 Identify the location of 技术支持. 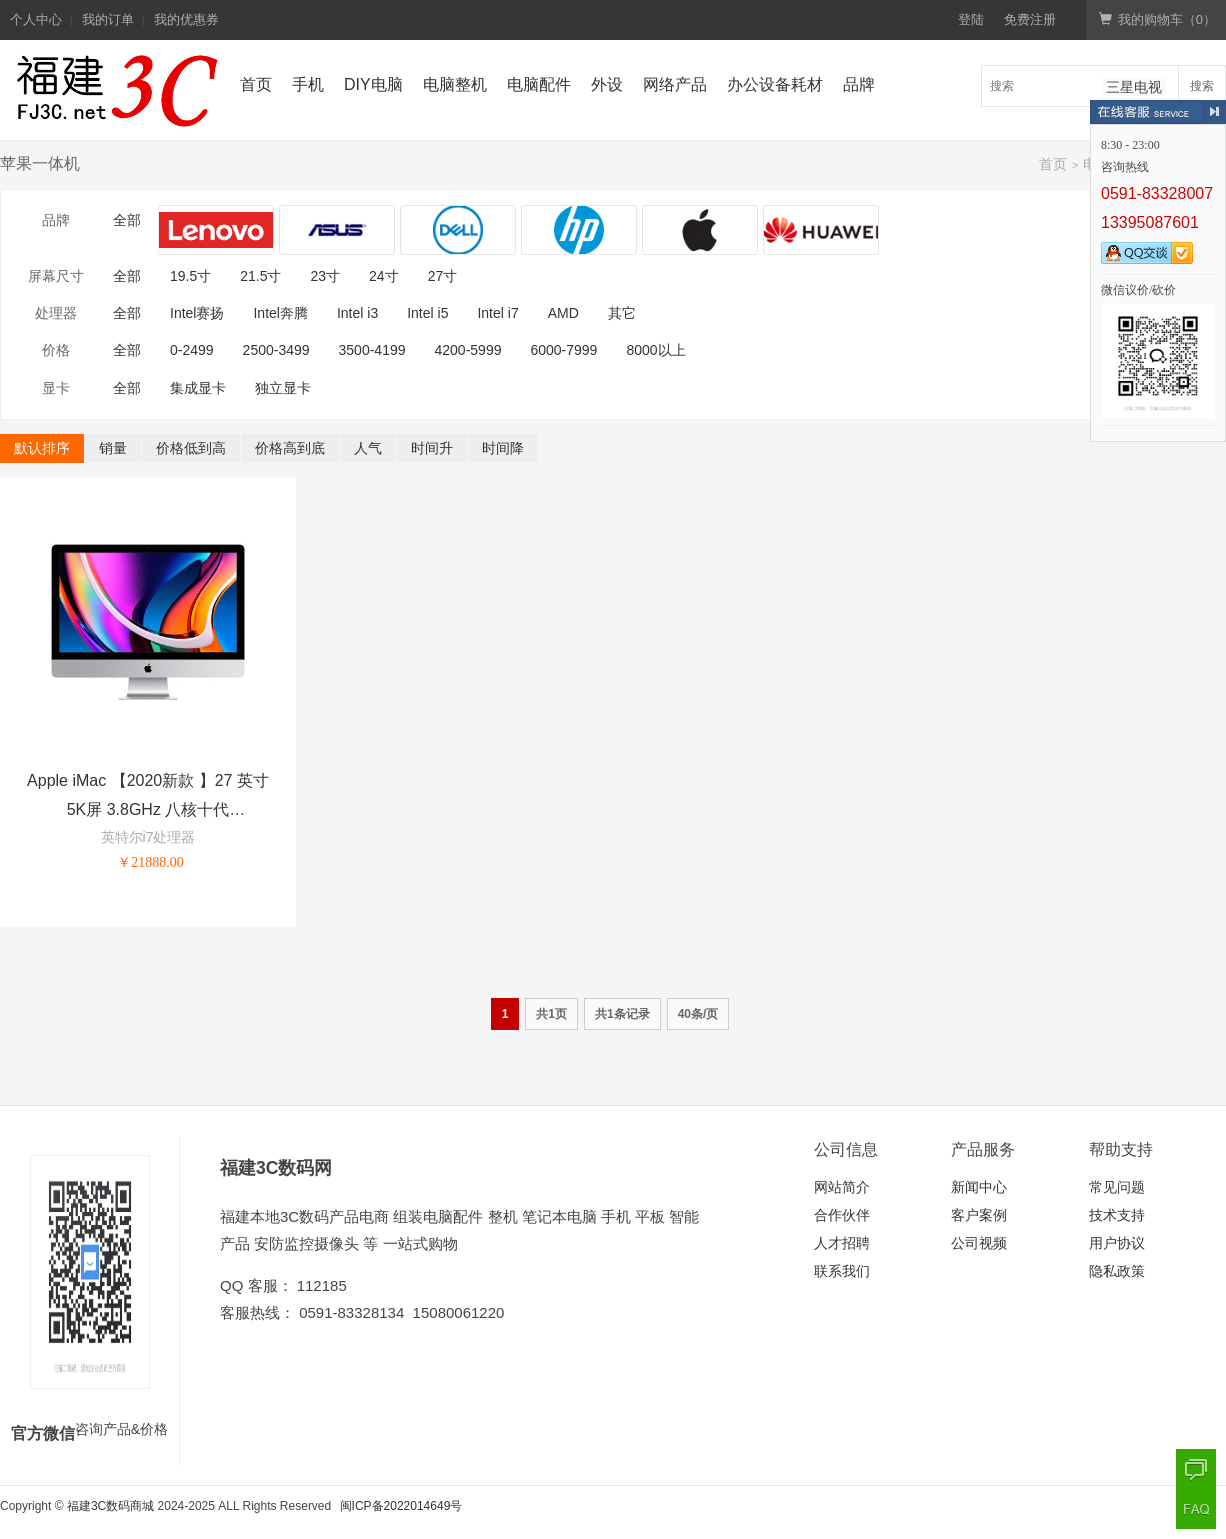
(1117, 1215).